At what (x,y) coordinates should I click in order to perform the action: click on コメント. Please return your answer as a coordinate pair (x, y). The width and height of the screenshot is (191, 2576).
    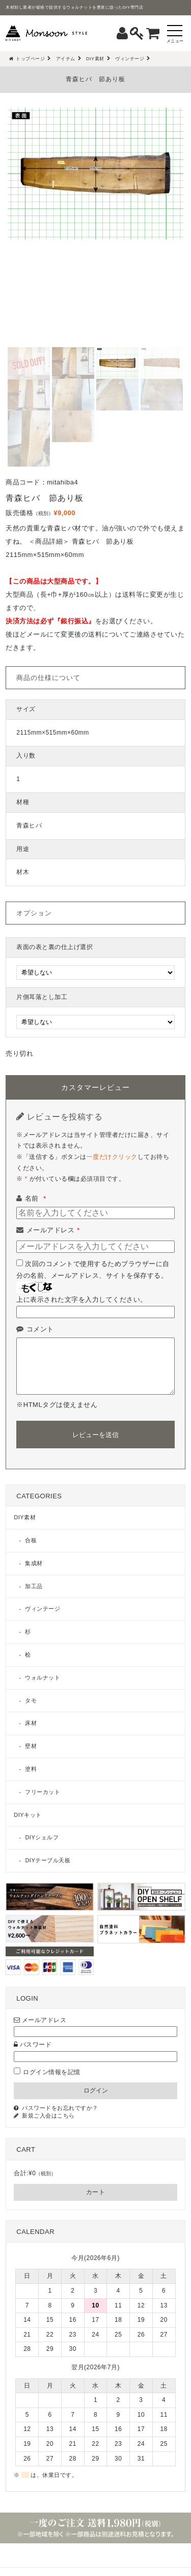
    Looking at the image, I should click on (40, 1329).